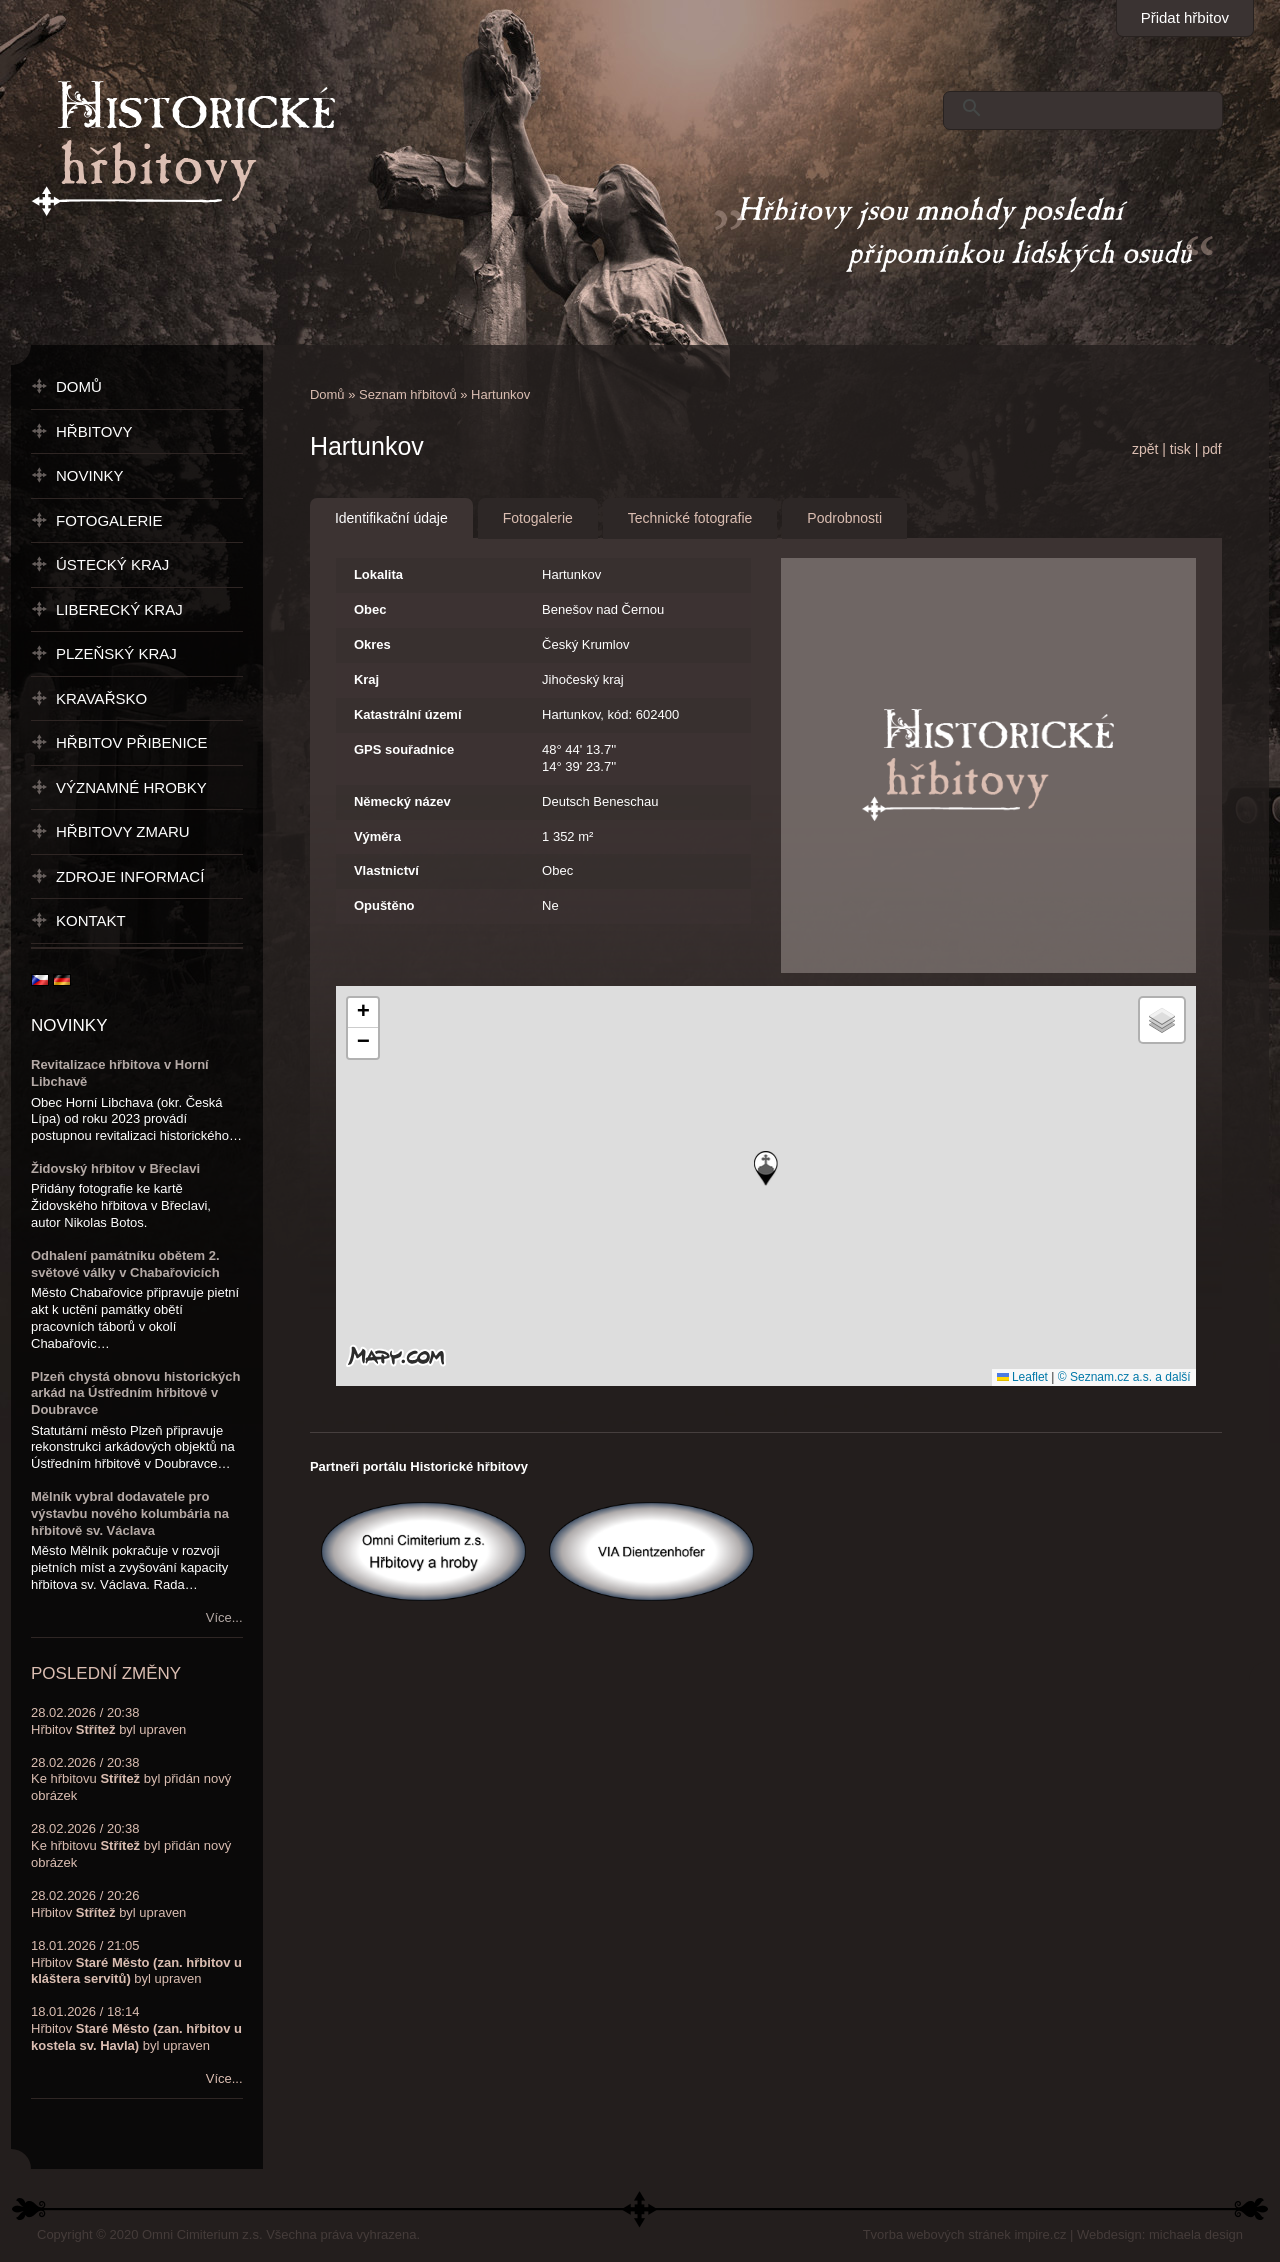 The image size is (1280, 2262). Describe the element at coordinates (1078, 108) in the screenshot. I see `[hledat]` at that location.